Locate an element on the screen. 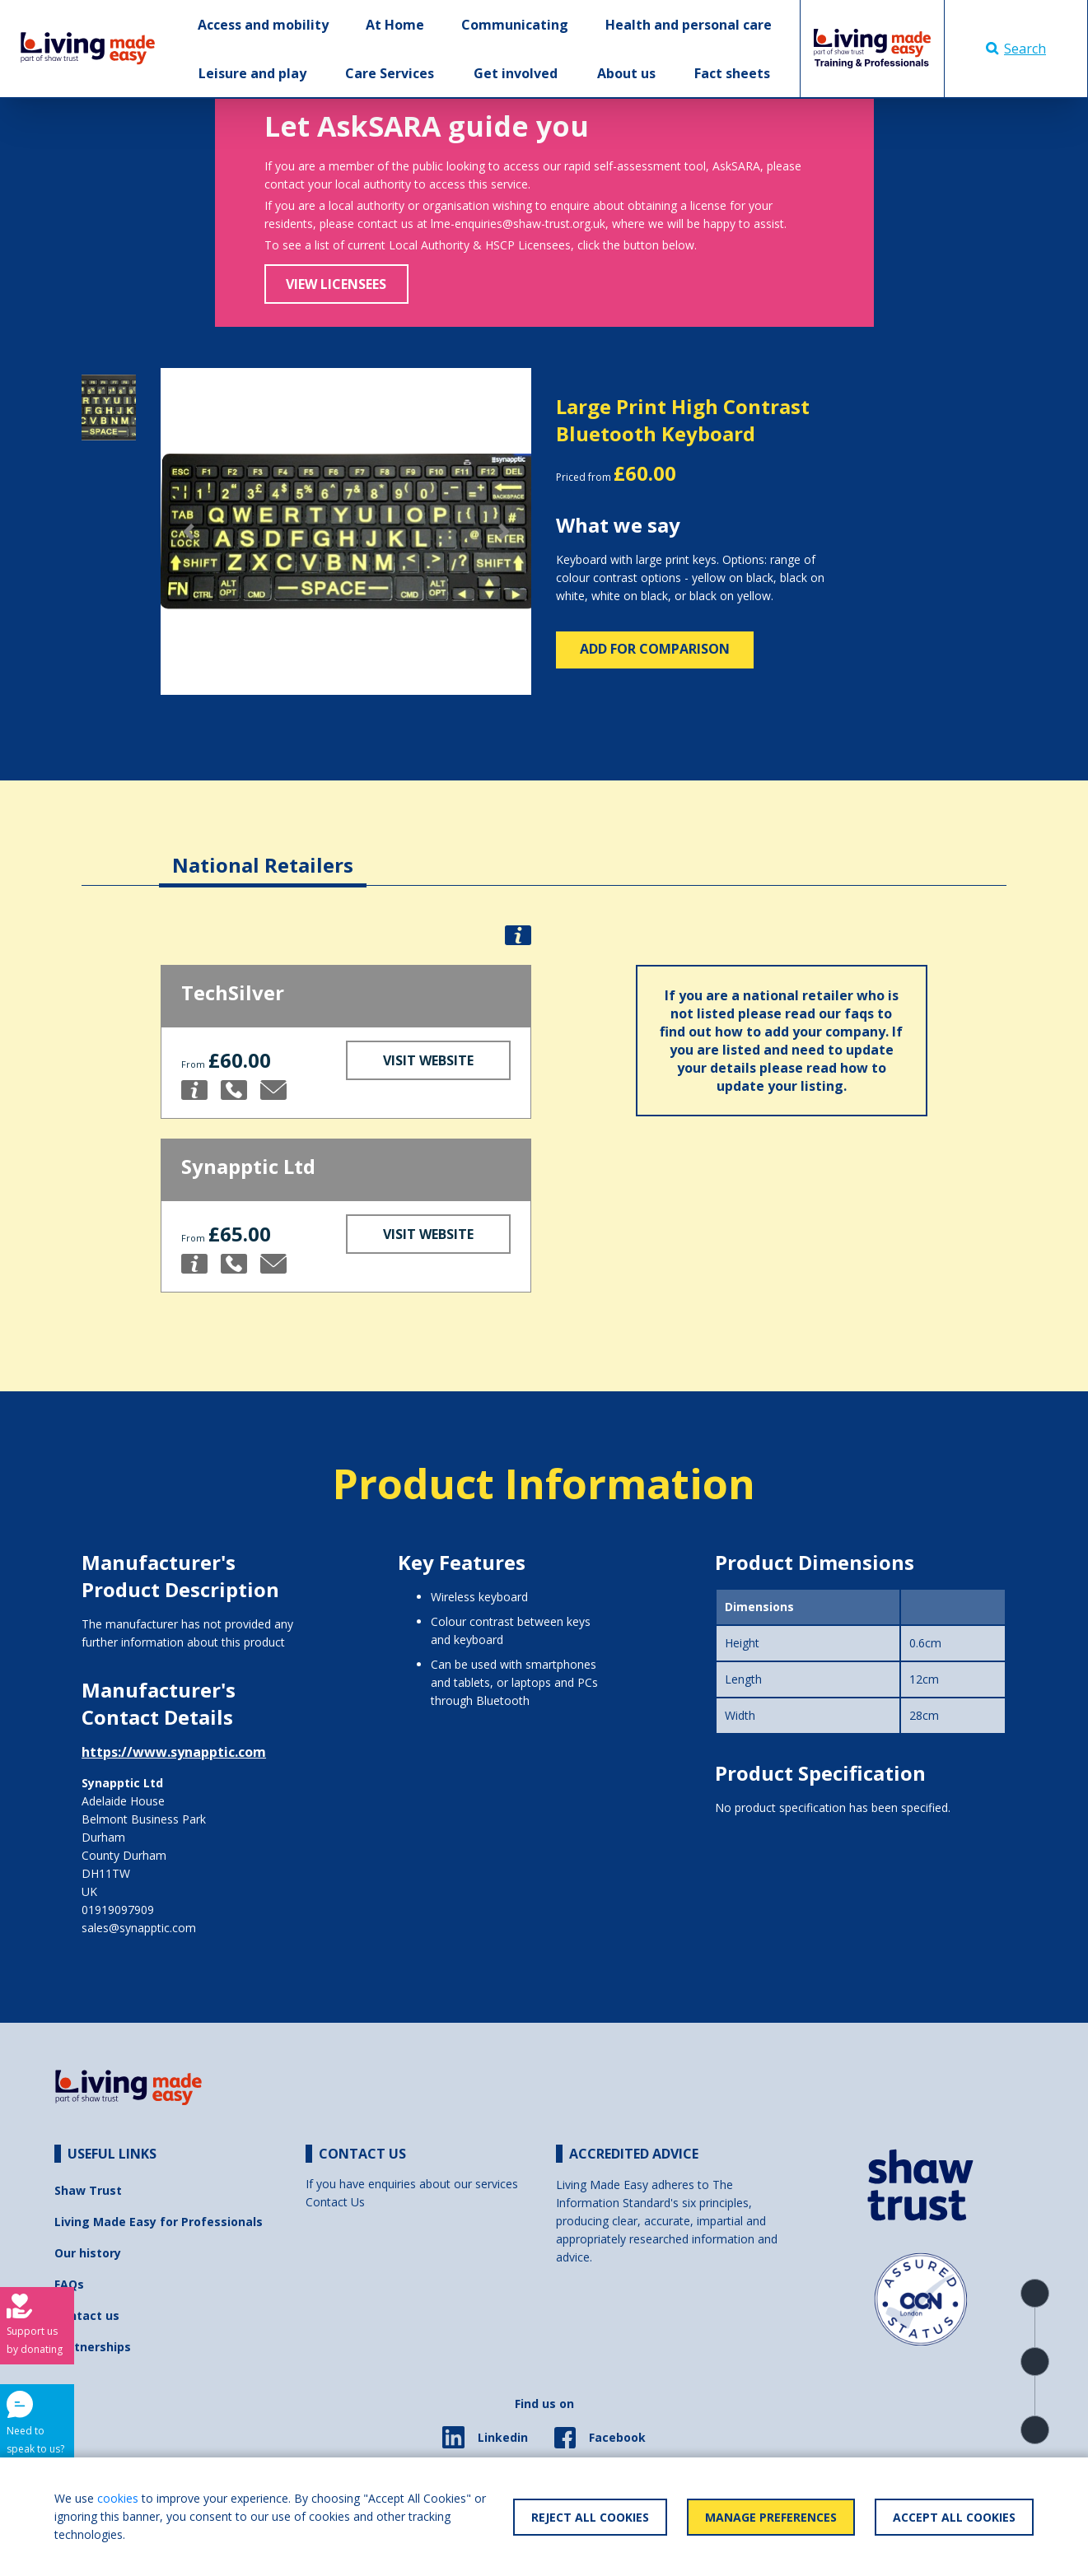 The width and height of the screenshot is (1088, 2576). Leisure and play is located at coordinates (252, 73).